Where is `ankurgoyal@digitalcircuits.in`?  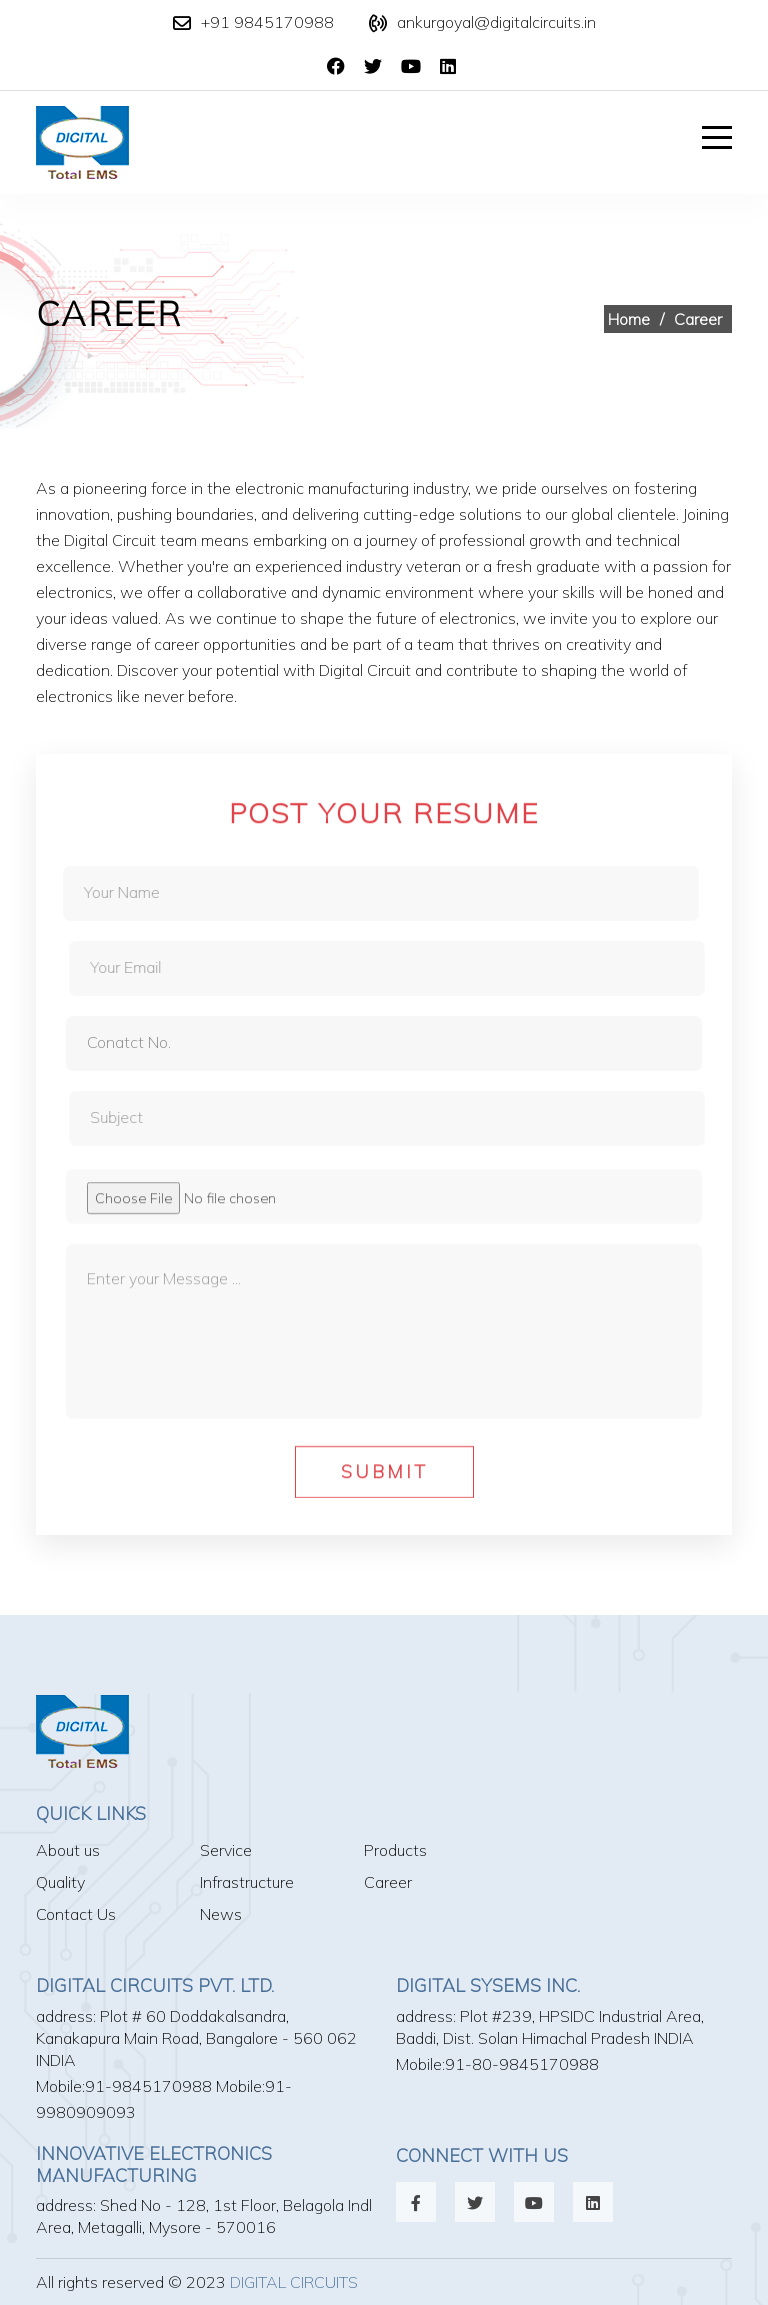 ankurgoyal@digitalcircuits.in is located at coordinates (496, 22).